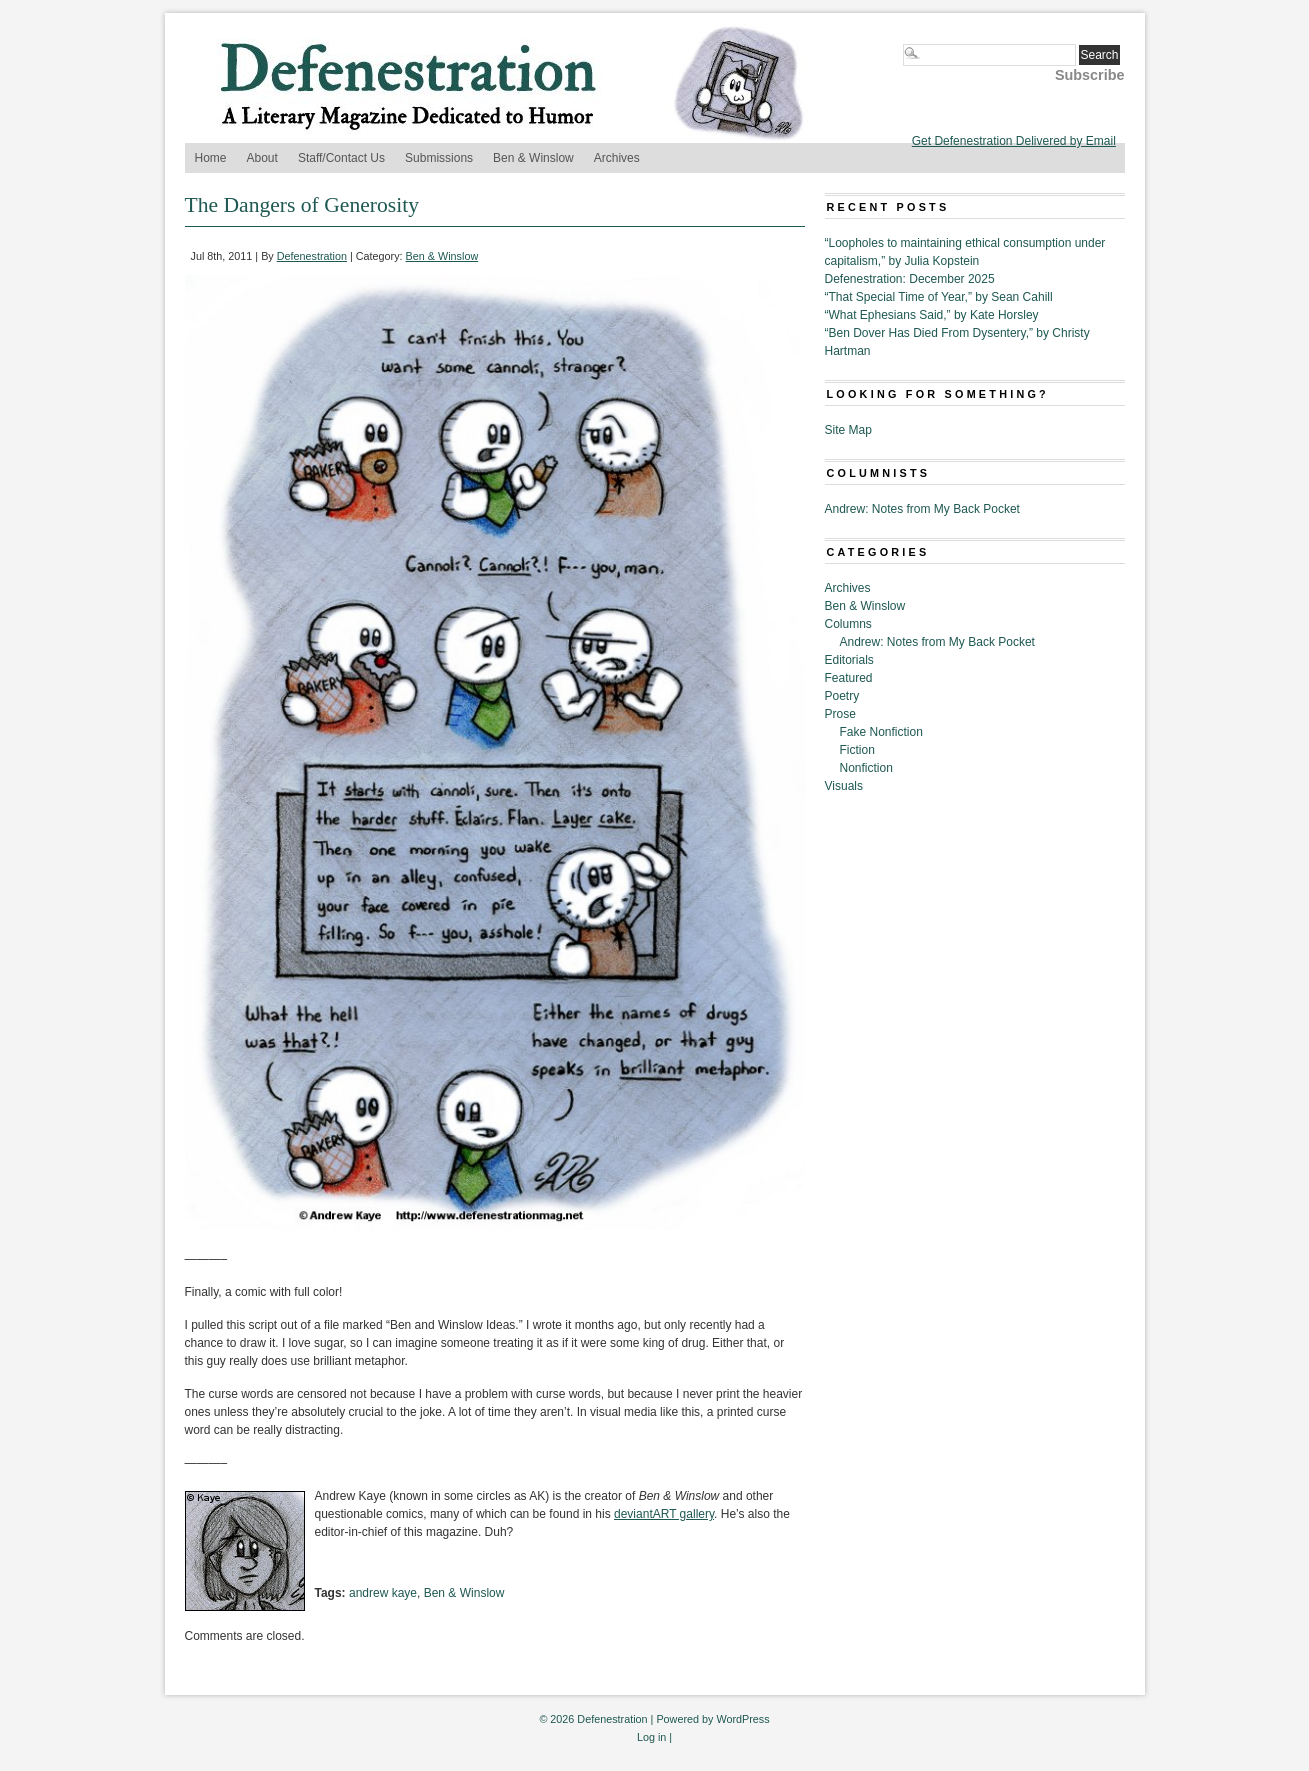 The image size is (1309, 1771). What do you see at coordinates (651, 1737) in the screenshot?
I see `Log in` at bounding box center [651, 1737].